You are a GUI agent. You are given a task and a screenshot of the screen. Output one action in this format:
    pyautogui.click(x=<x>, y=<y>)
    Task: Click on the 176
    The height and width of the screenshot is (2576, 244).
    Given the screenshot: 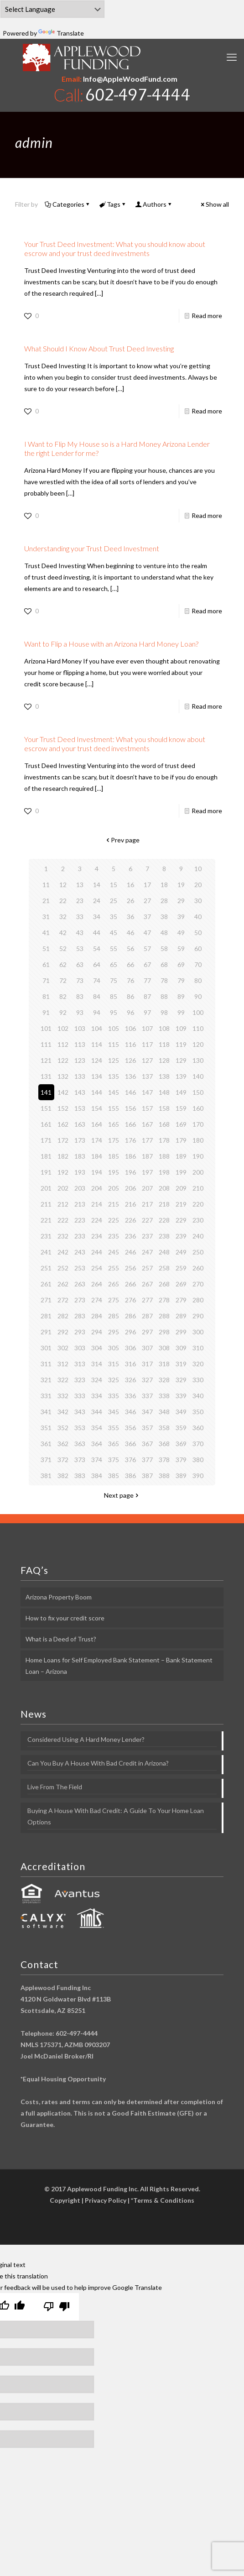 What is the action you would take?
    pyautogui.click(x=130, y=1140)
    